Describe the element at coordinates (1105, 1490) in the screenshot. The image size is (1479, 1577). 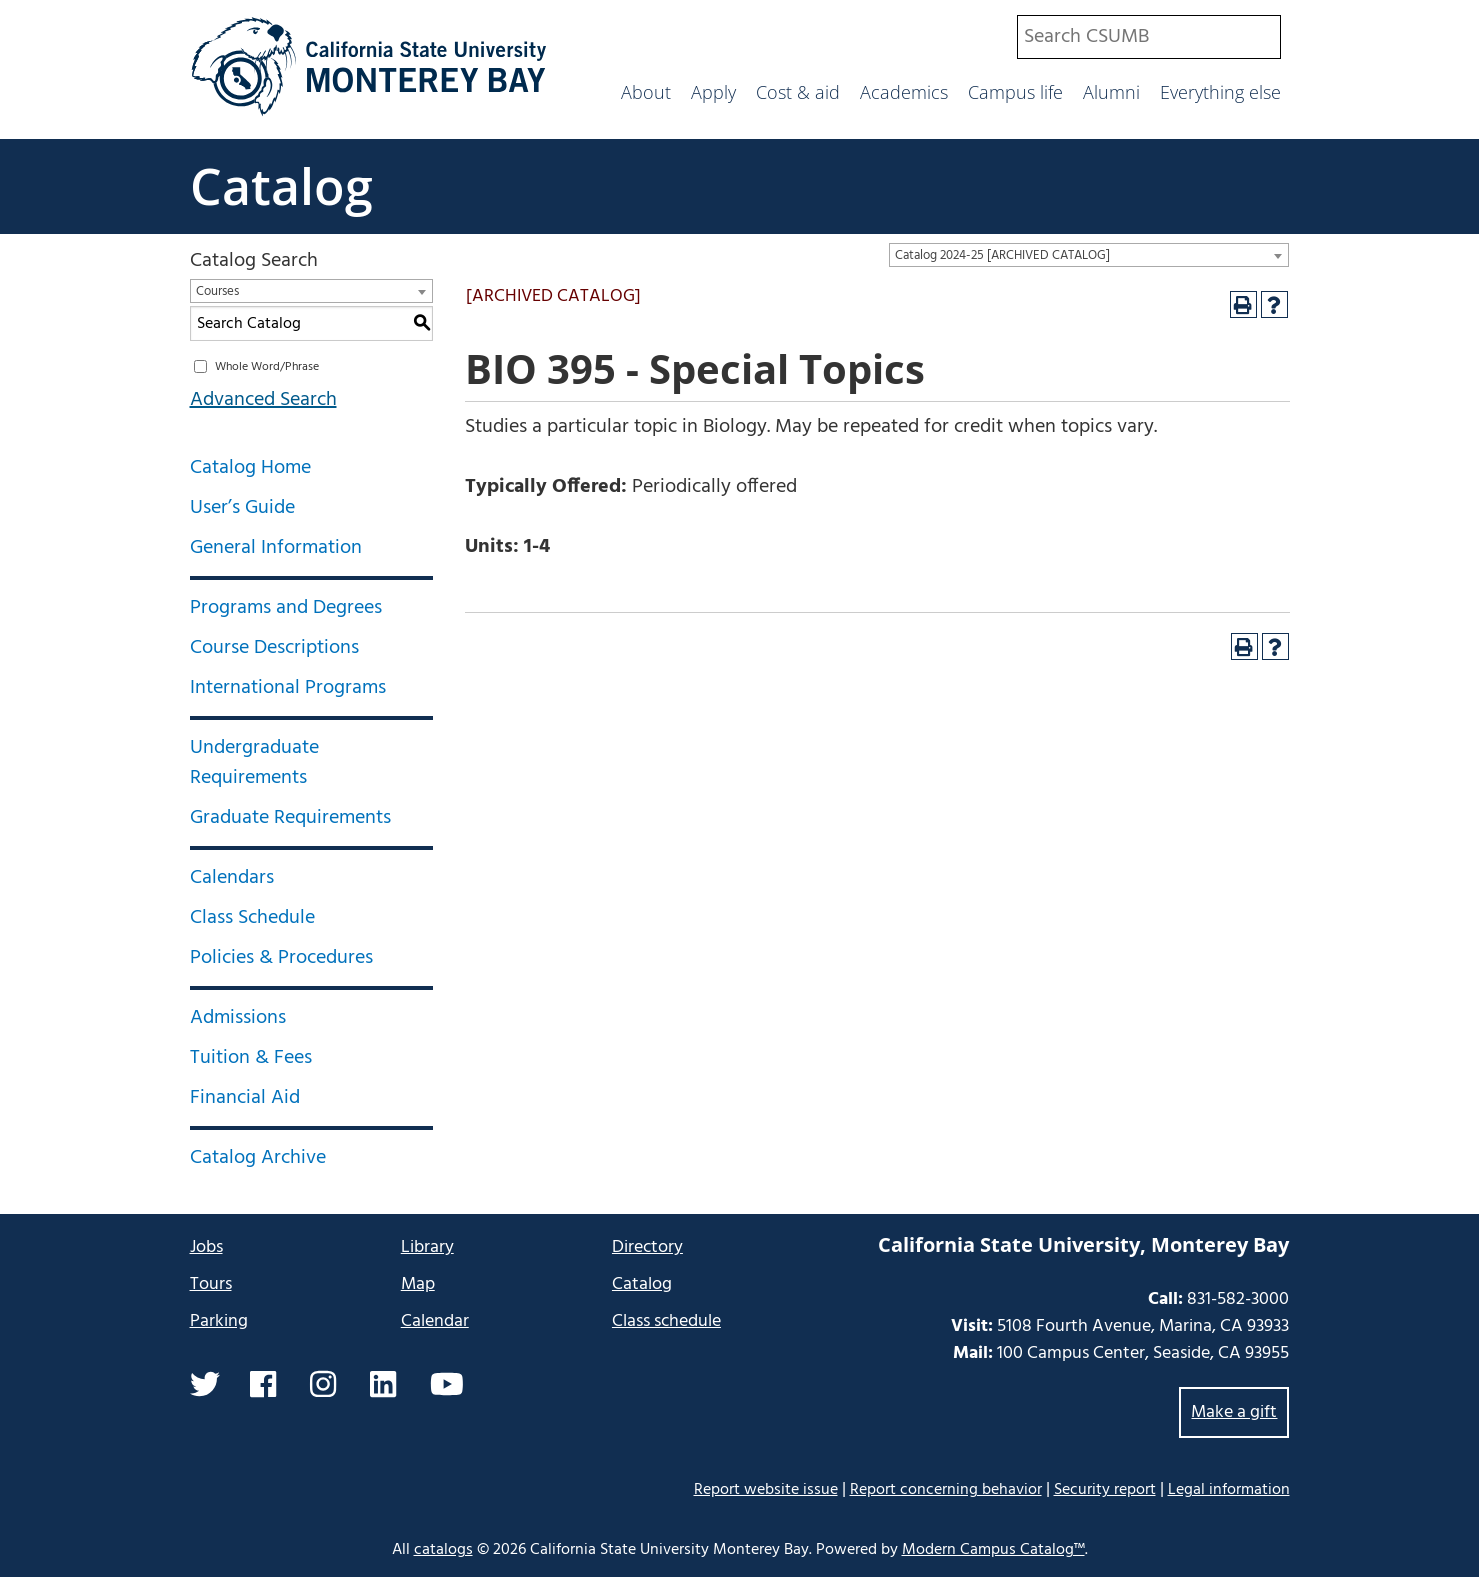
I see `Security report` at that location.